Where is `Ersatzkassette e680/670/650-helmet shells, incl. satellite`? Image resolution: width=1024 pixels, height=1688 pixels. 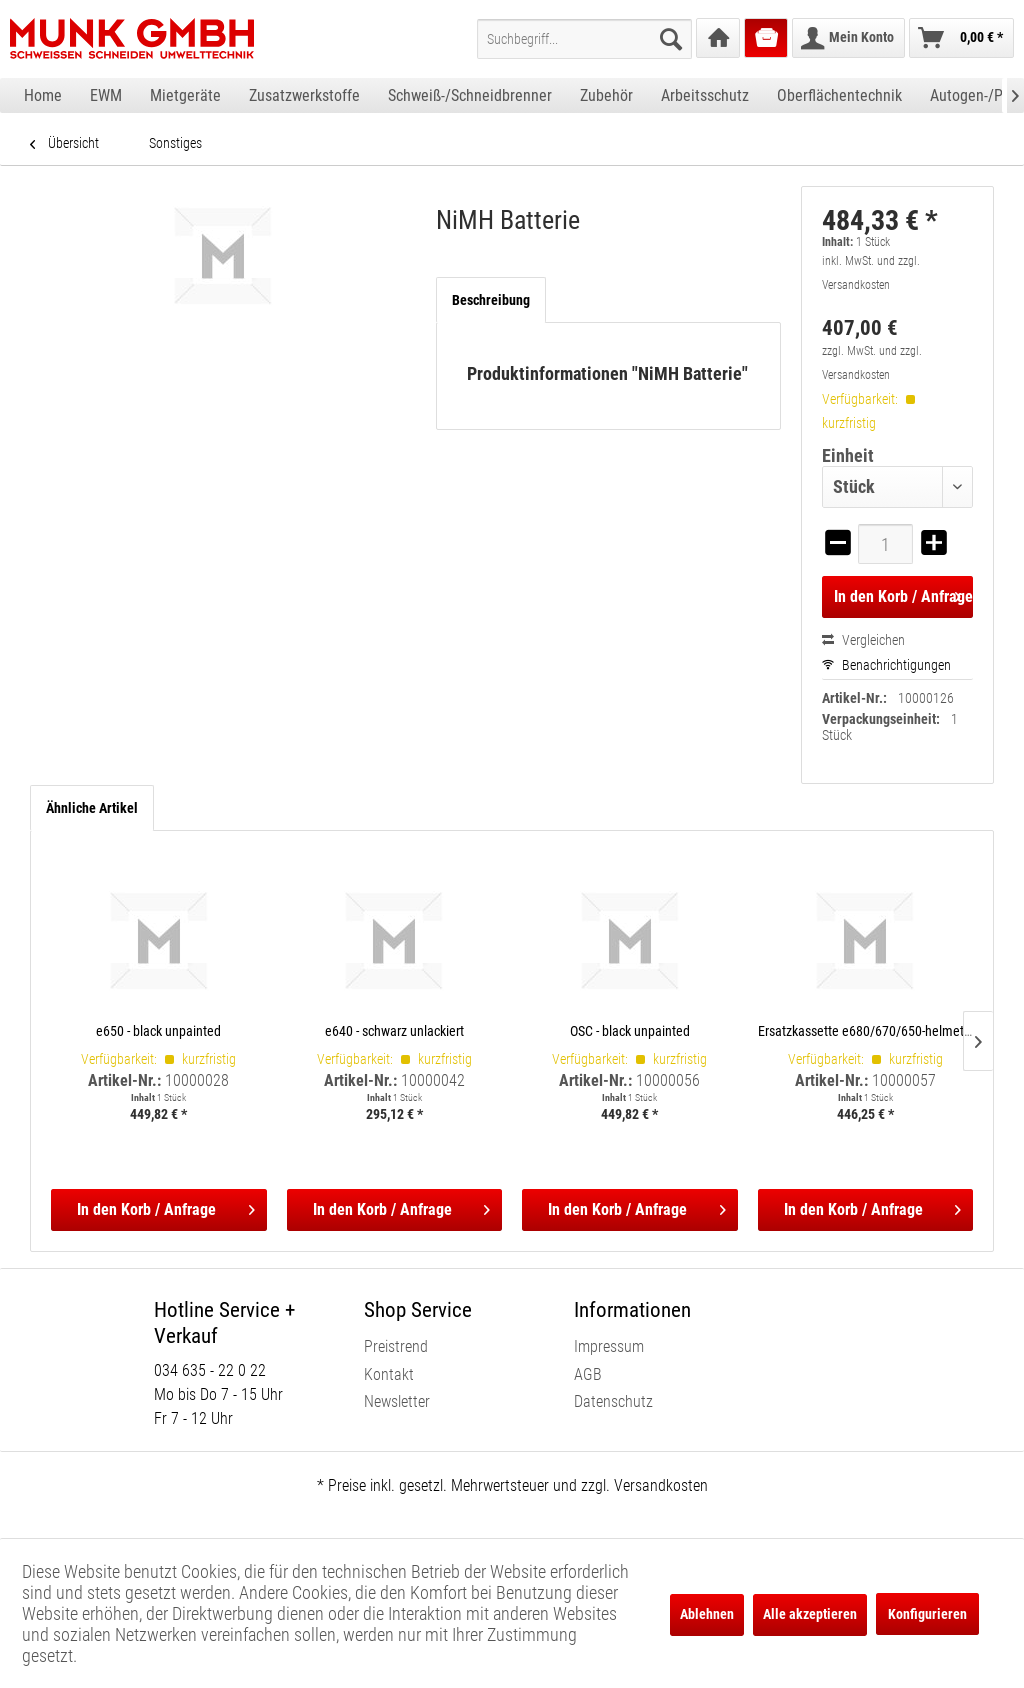
Ersatzkassette e680/670/650-helmet shells, incl. satellite is located at coordinates (866, 1031).